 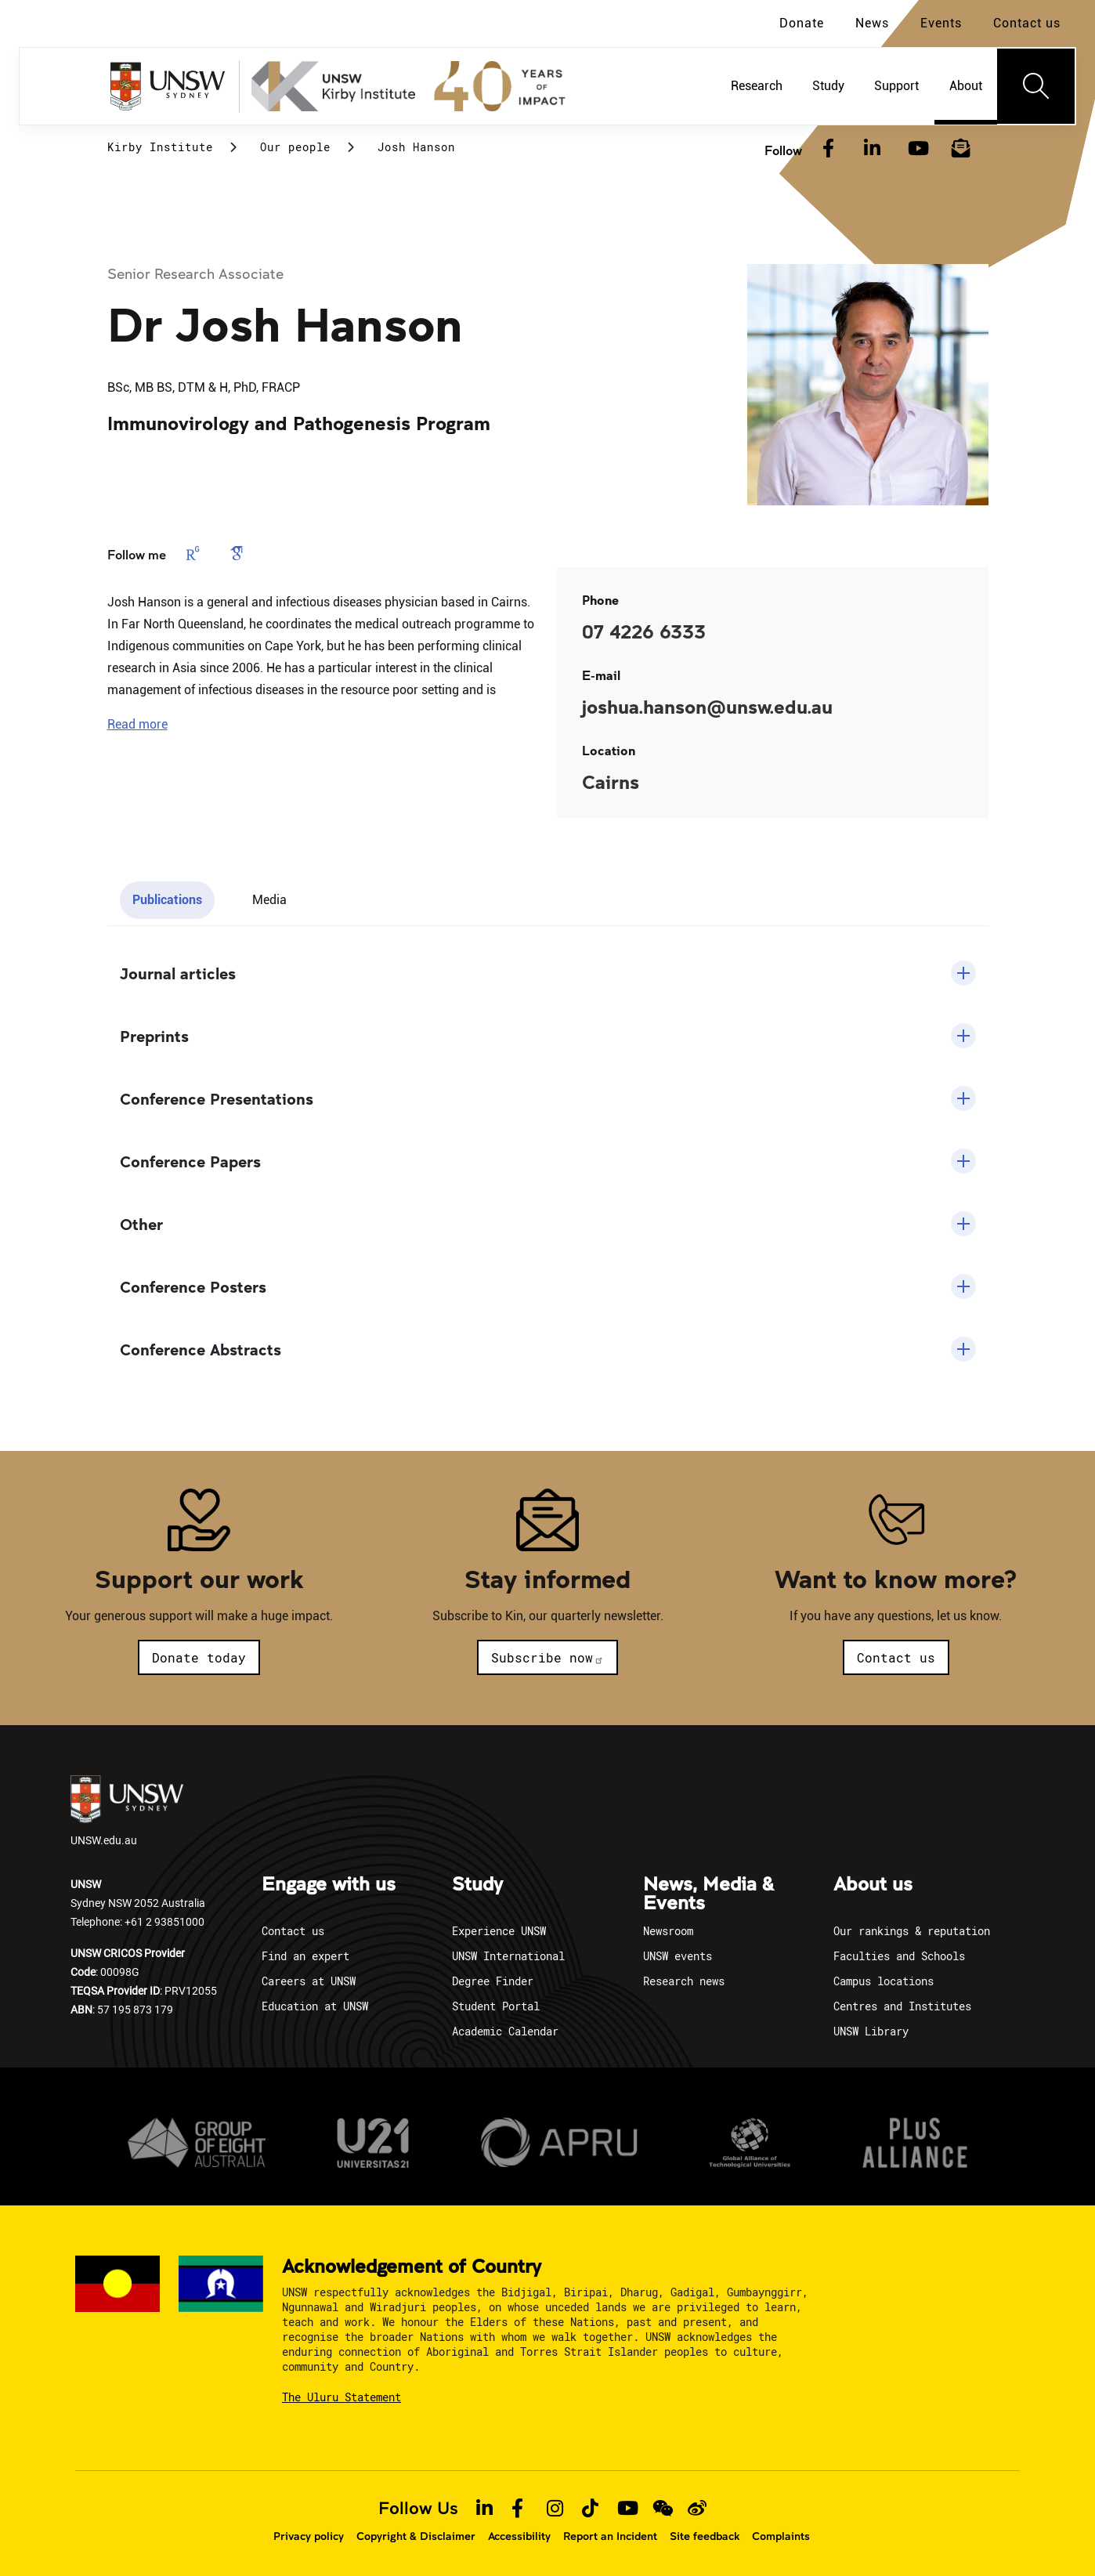 What do you see at coordinates (160, 146) in the screenshot?
I see `Kirby Institute` at bounding box center [160, 146].